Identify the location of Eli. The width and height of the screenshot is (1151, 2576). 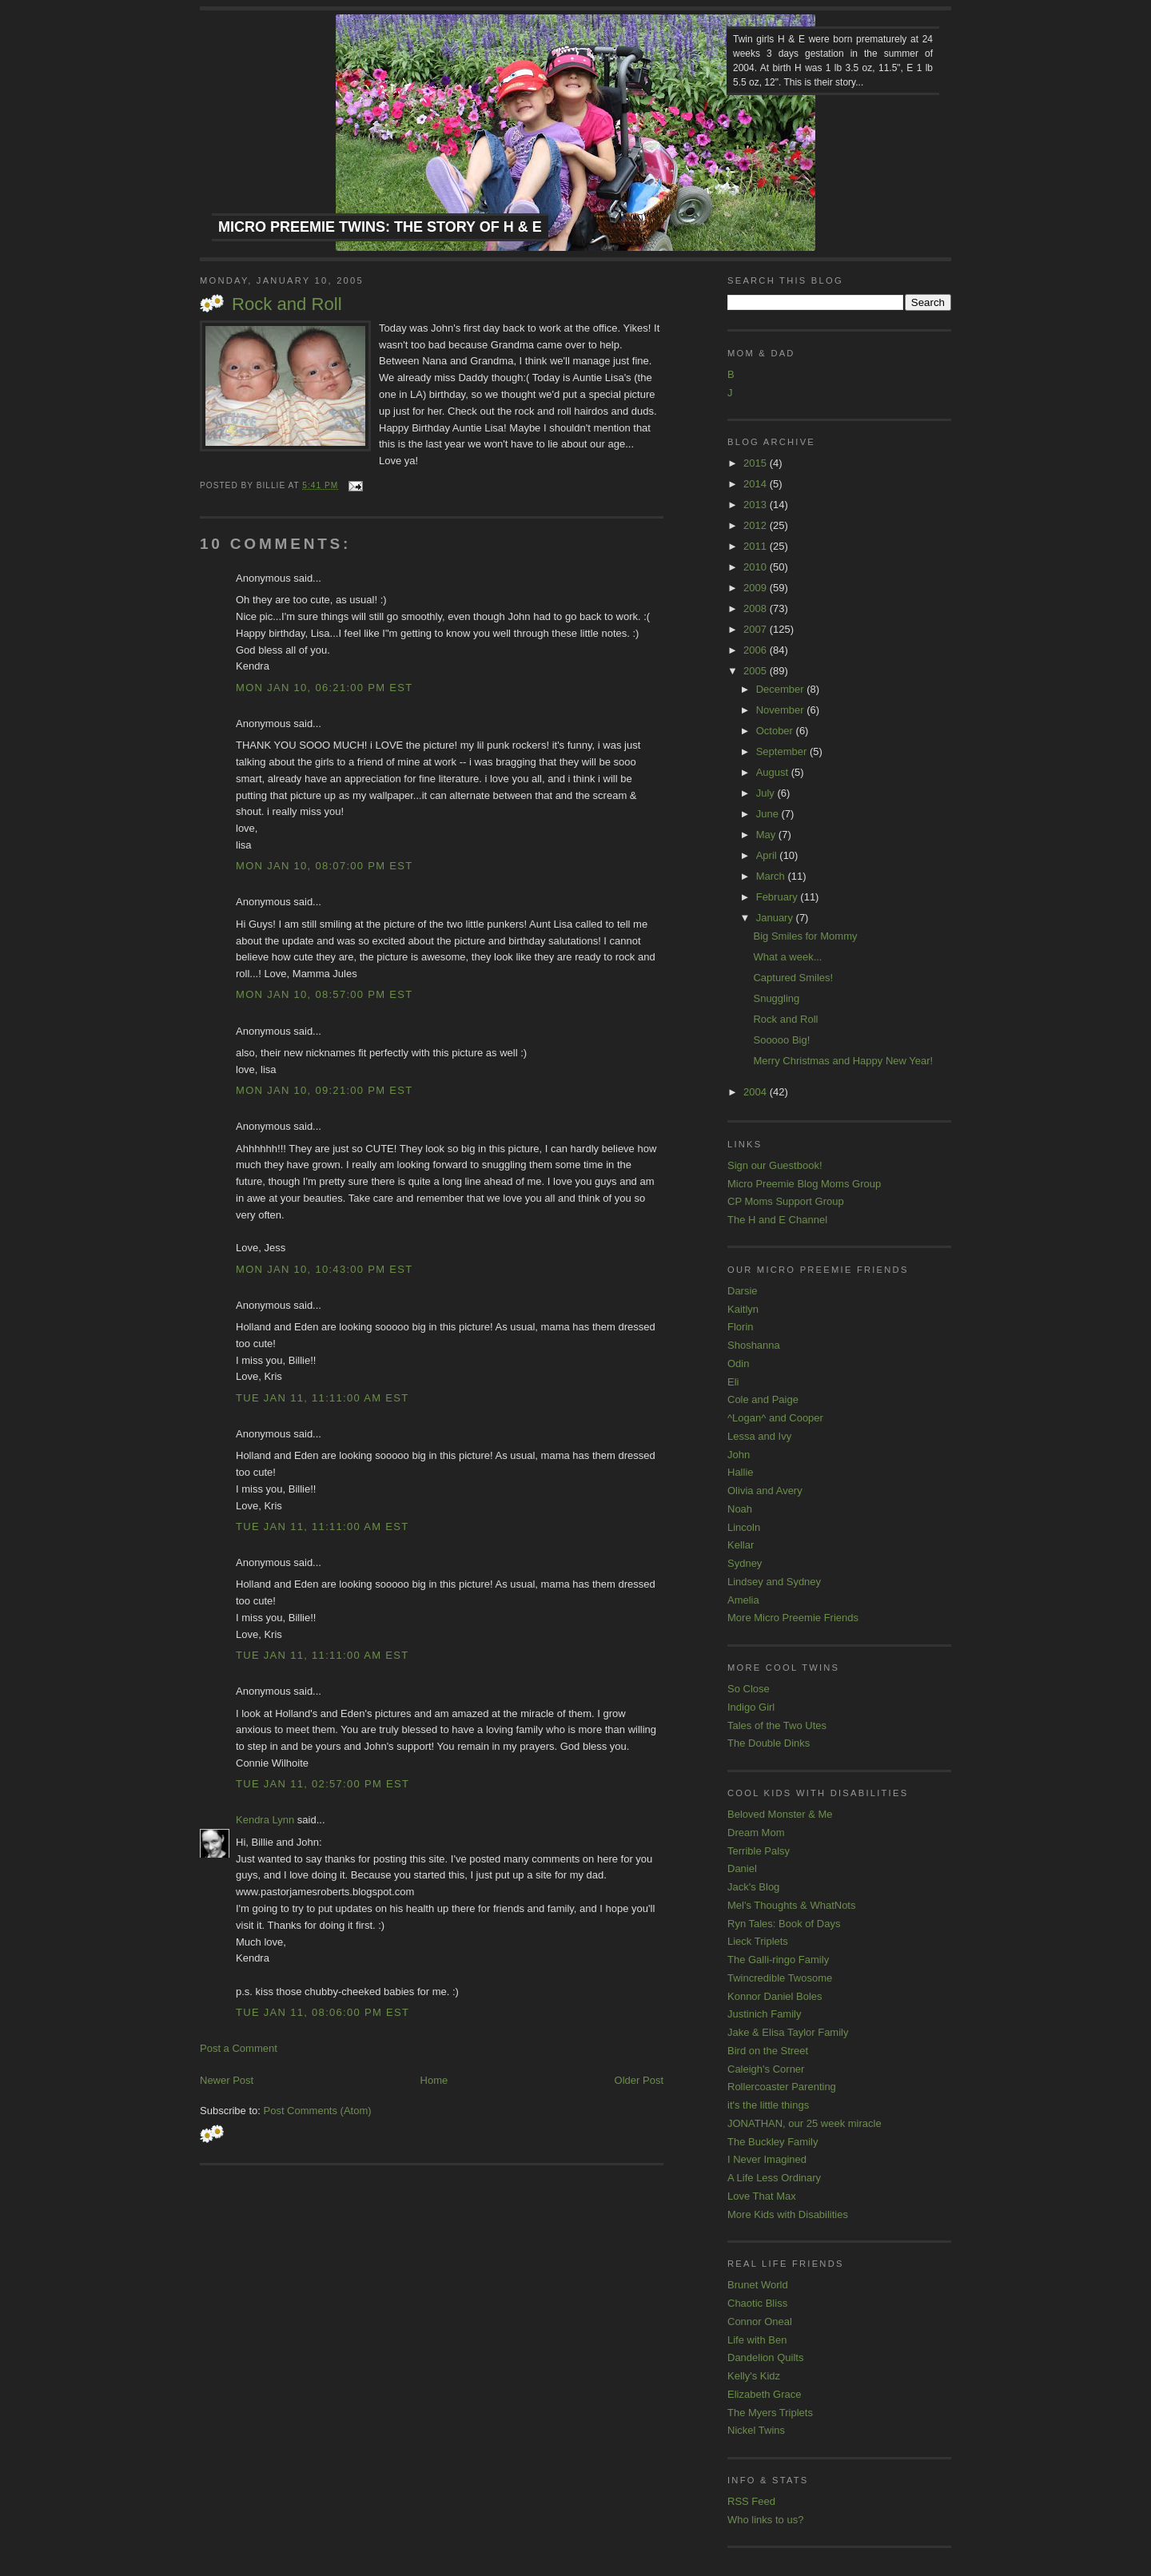
(733, 1382).